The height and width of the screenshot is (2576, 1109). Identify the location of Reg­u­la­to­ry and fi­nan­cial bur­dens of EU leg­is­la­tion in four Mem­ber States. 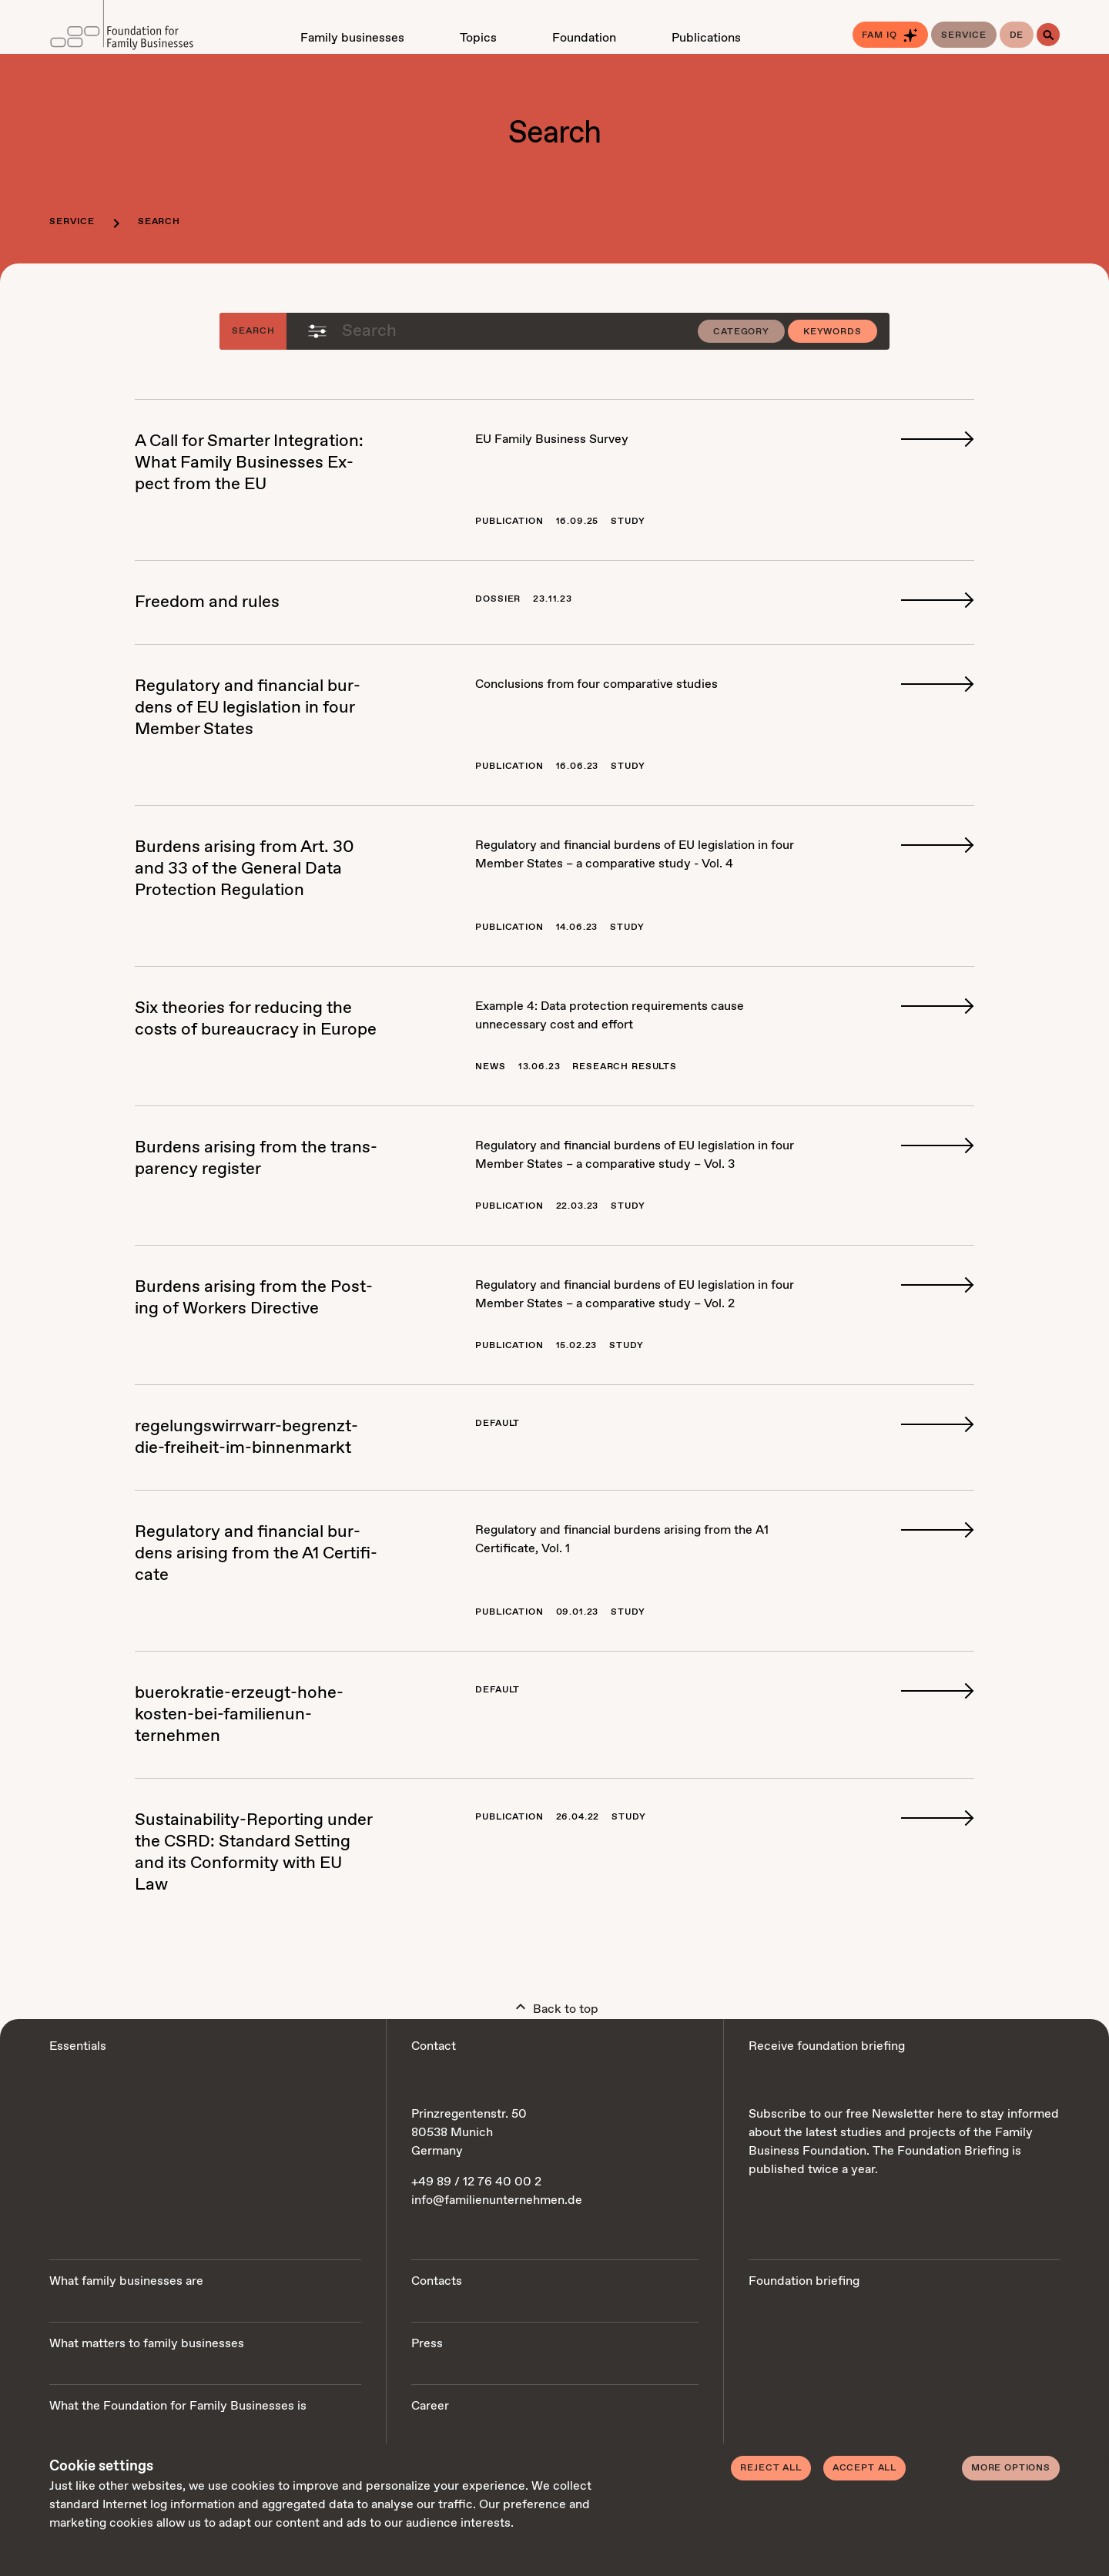
(247, 708).